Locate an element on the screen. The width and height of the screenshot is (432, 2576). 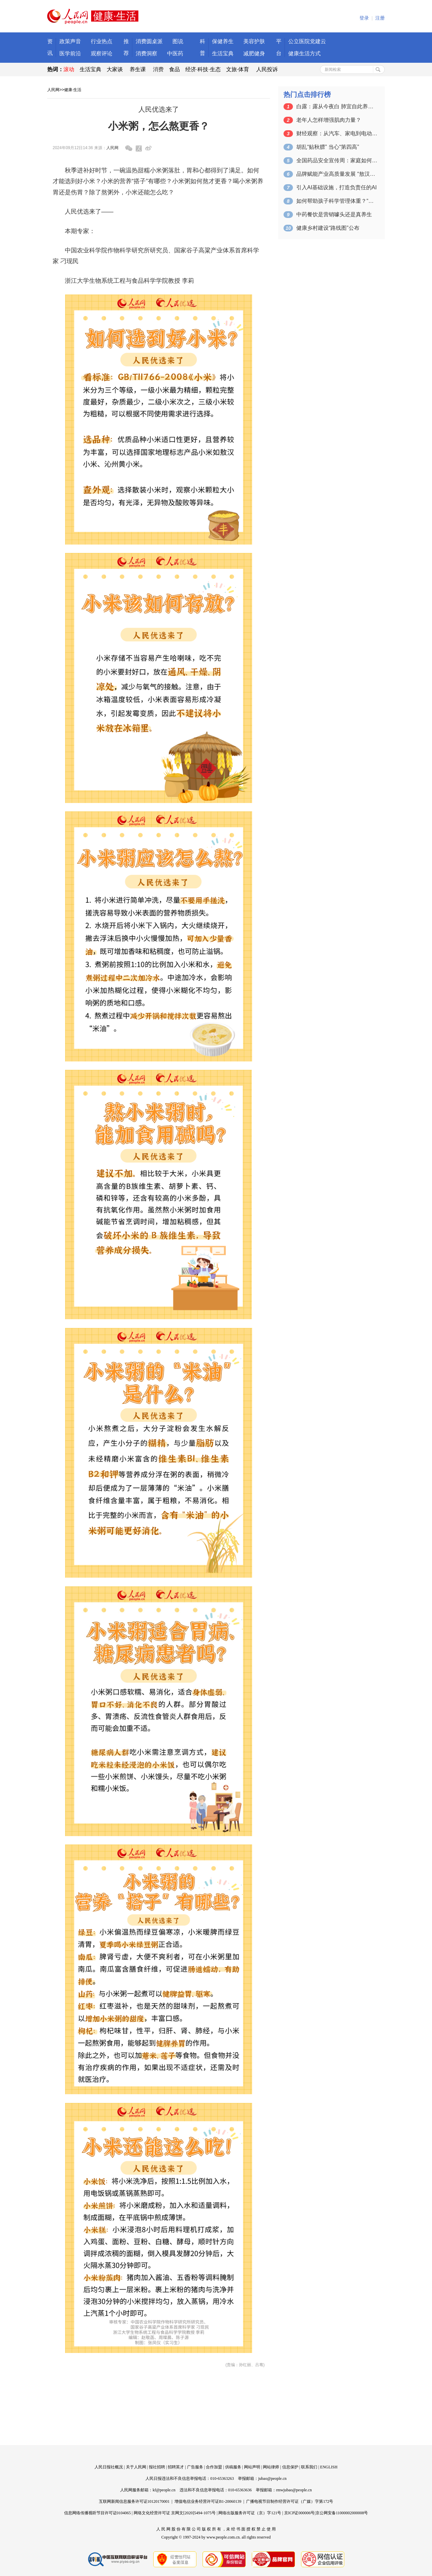
关于人民网 is located at coordinates (136, 2467).